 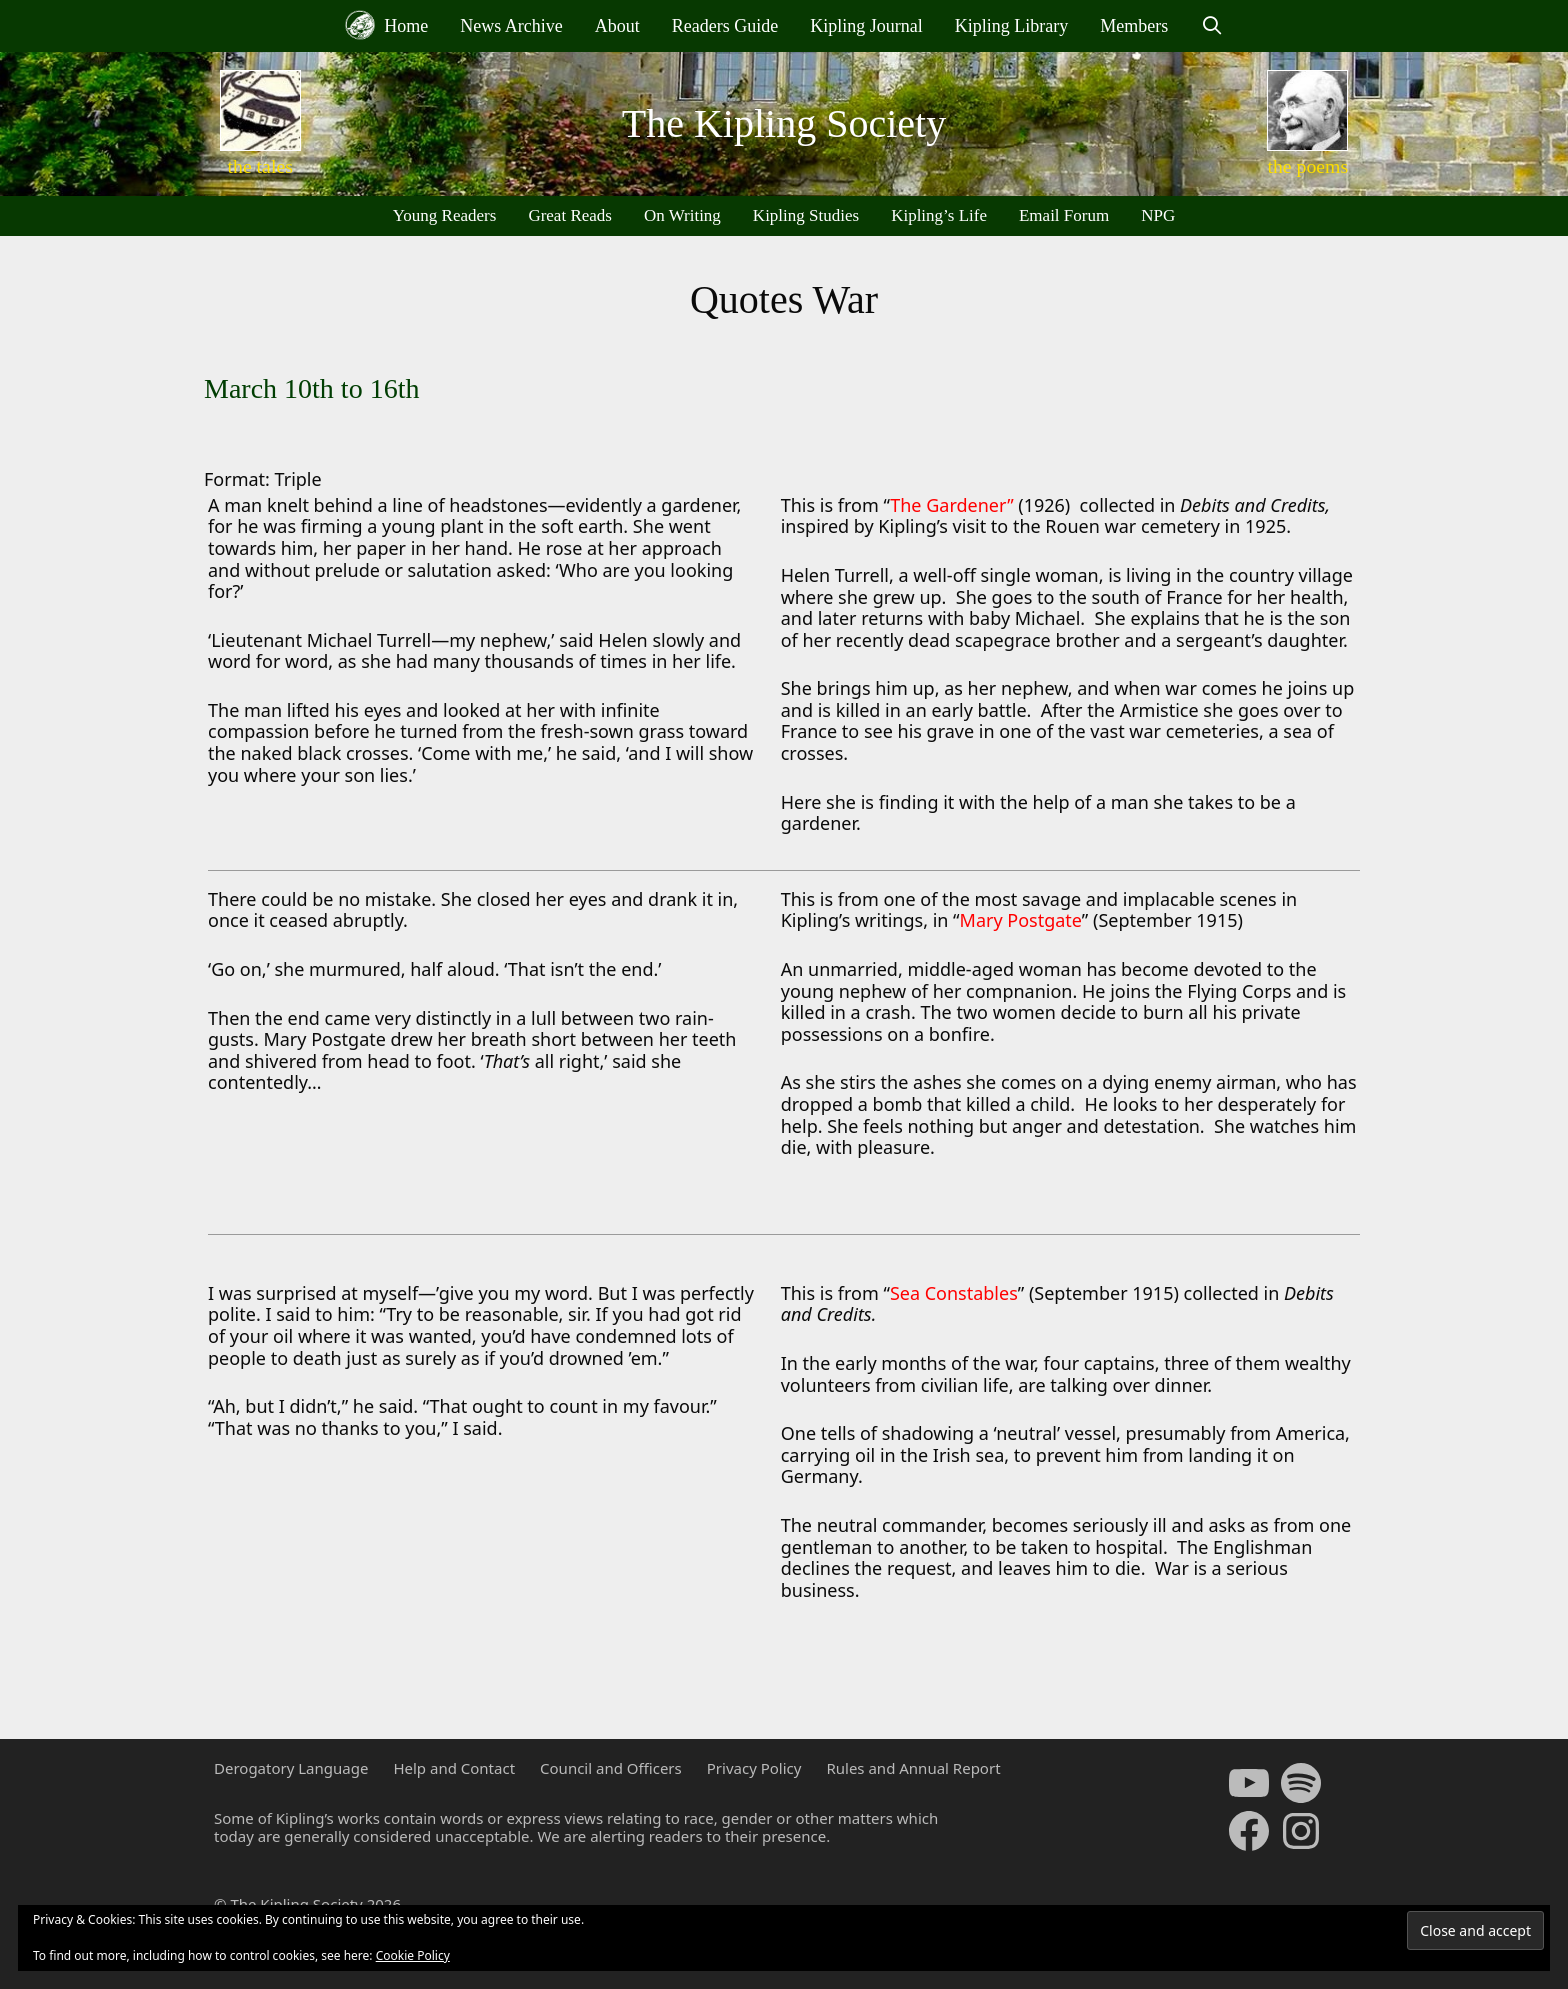 I want to click on Members, so click(x=1134, y=26).